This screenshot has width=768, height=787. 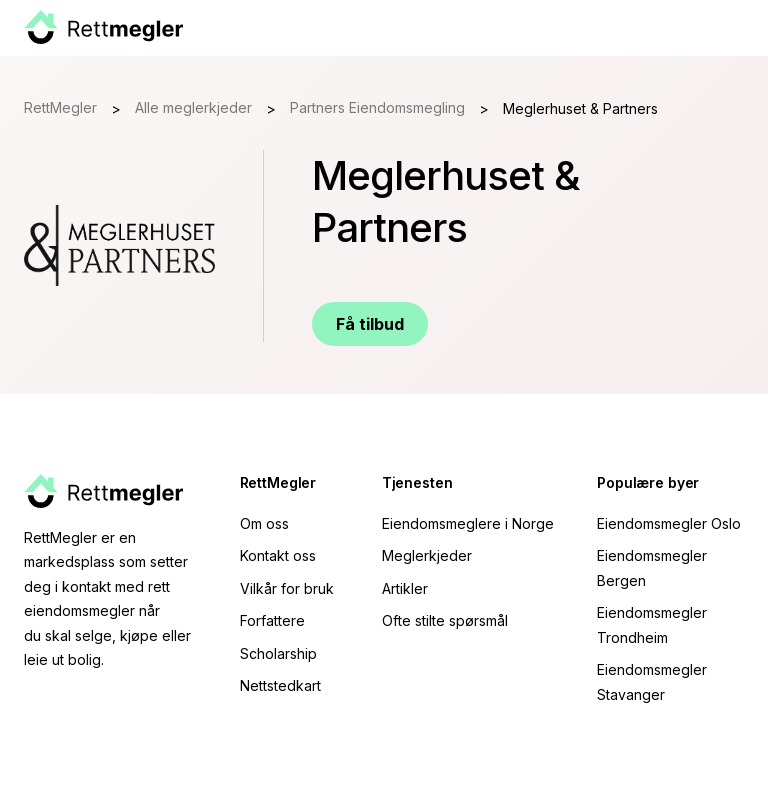 I want to click on Forfattere, so click(x=272, y=620).